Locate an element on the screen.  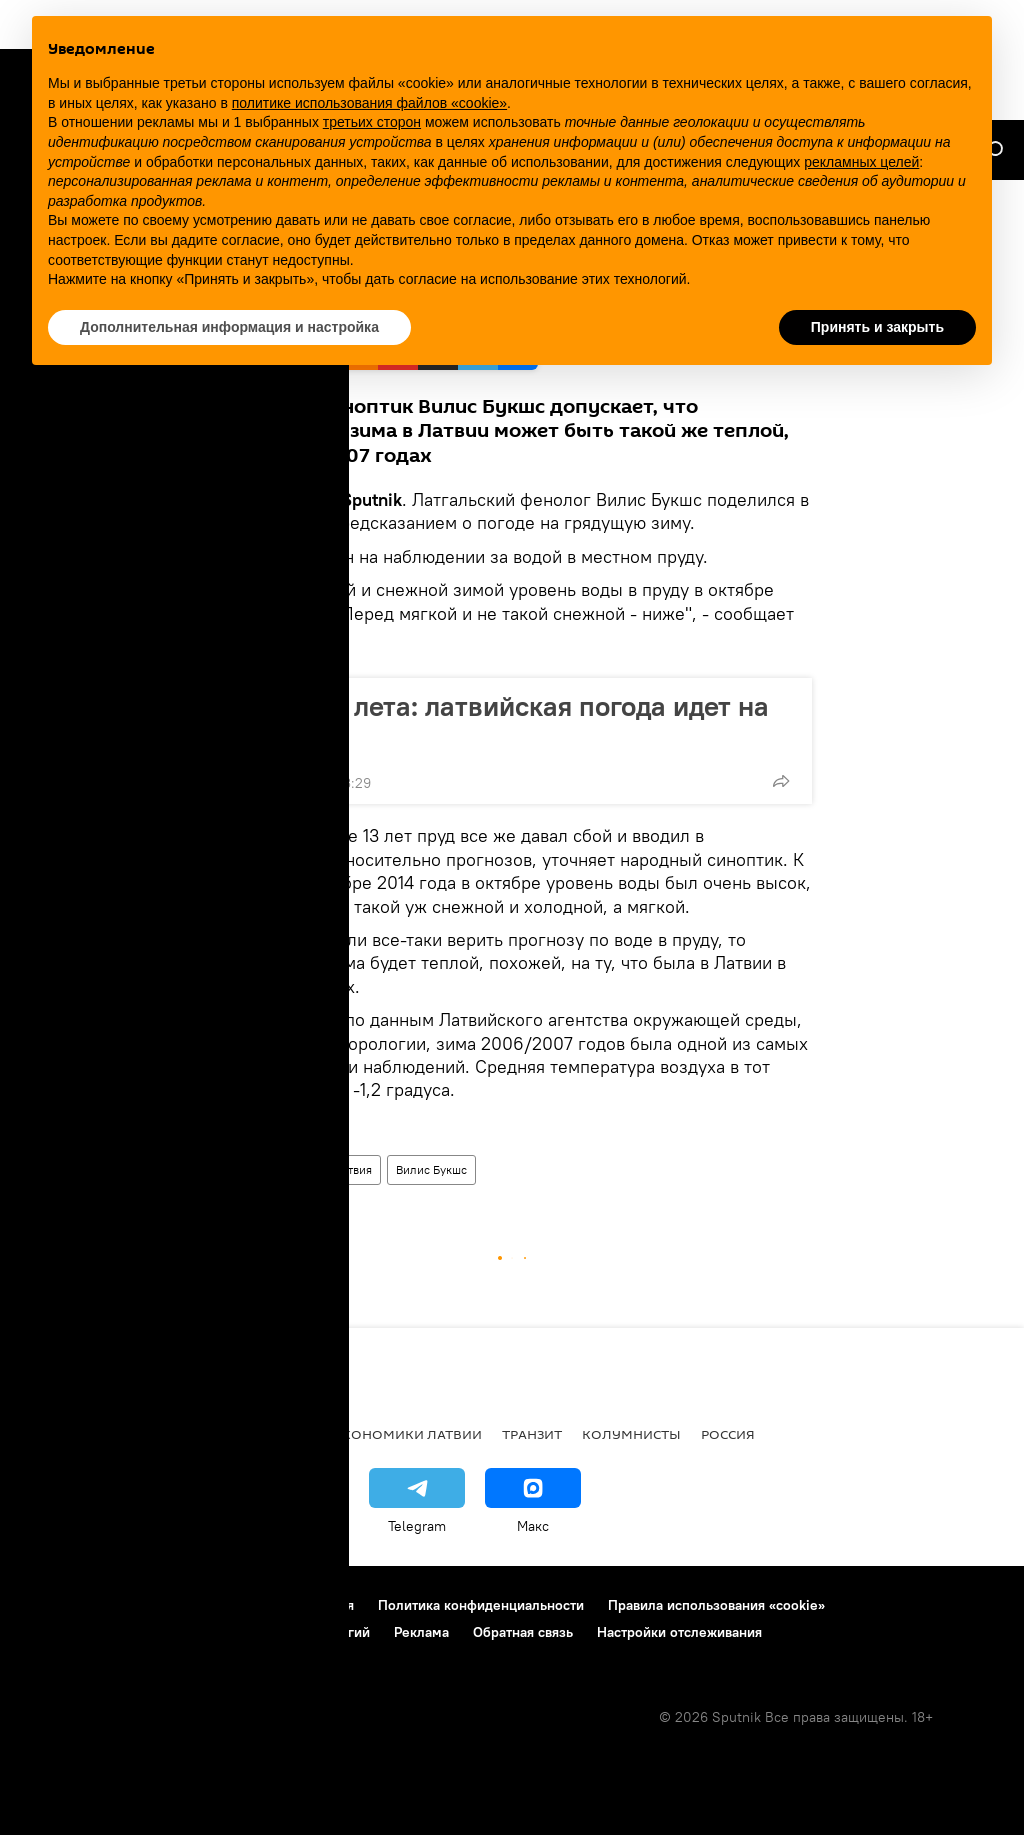
Все новости is located at coordinates (68, 1434).